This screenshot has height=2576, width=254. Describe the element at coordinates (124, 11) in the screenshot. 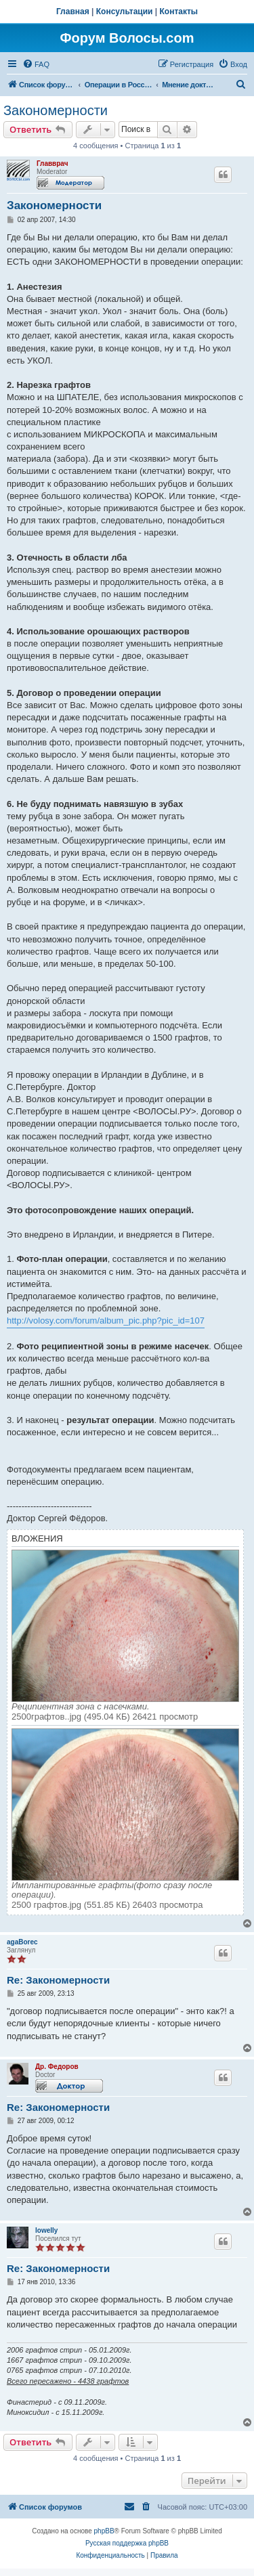

I see `Консультации` at that location.